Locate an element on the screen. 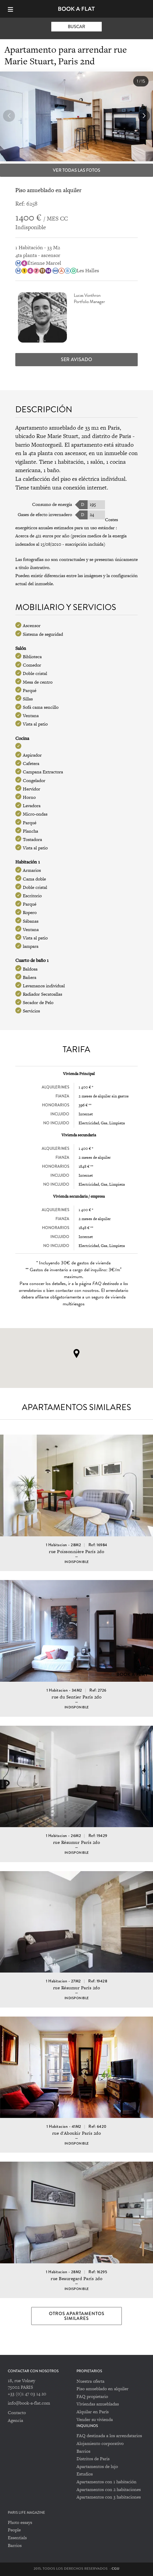  Essentials is located at coordinates (17, 2537).